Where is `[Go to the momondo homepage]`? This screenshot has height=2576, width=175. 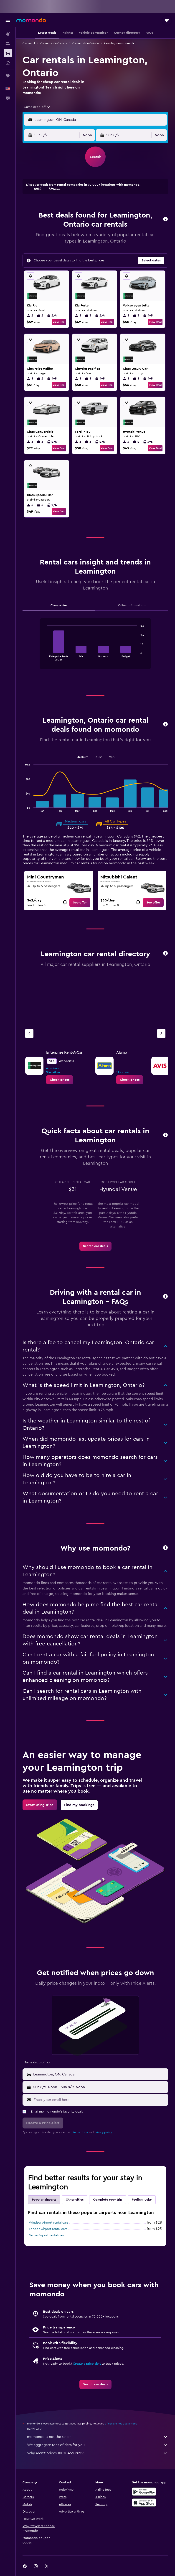 [Go to the momondo homepage] is located at coordinates (31, 20).